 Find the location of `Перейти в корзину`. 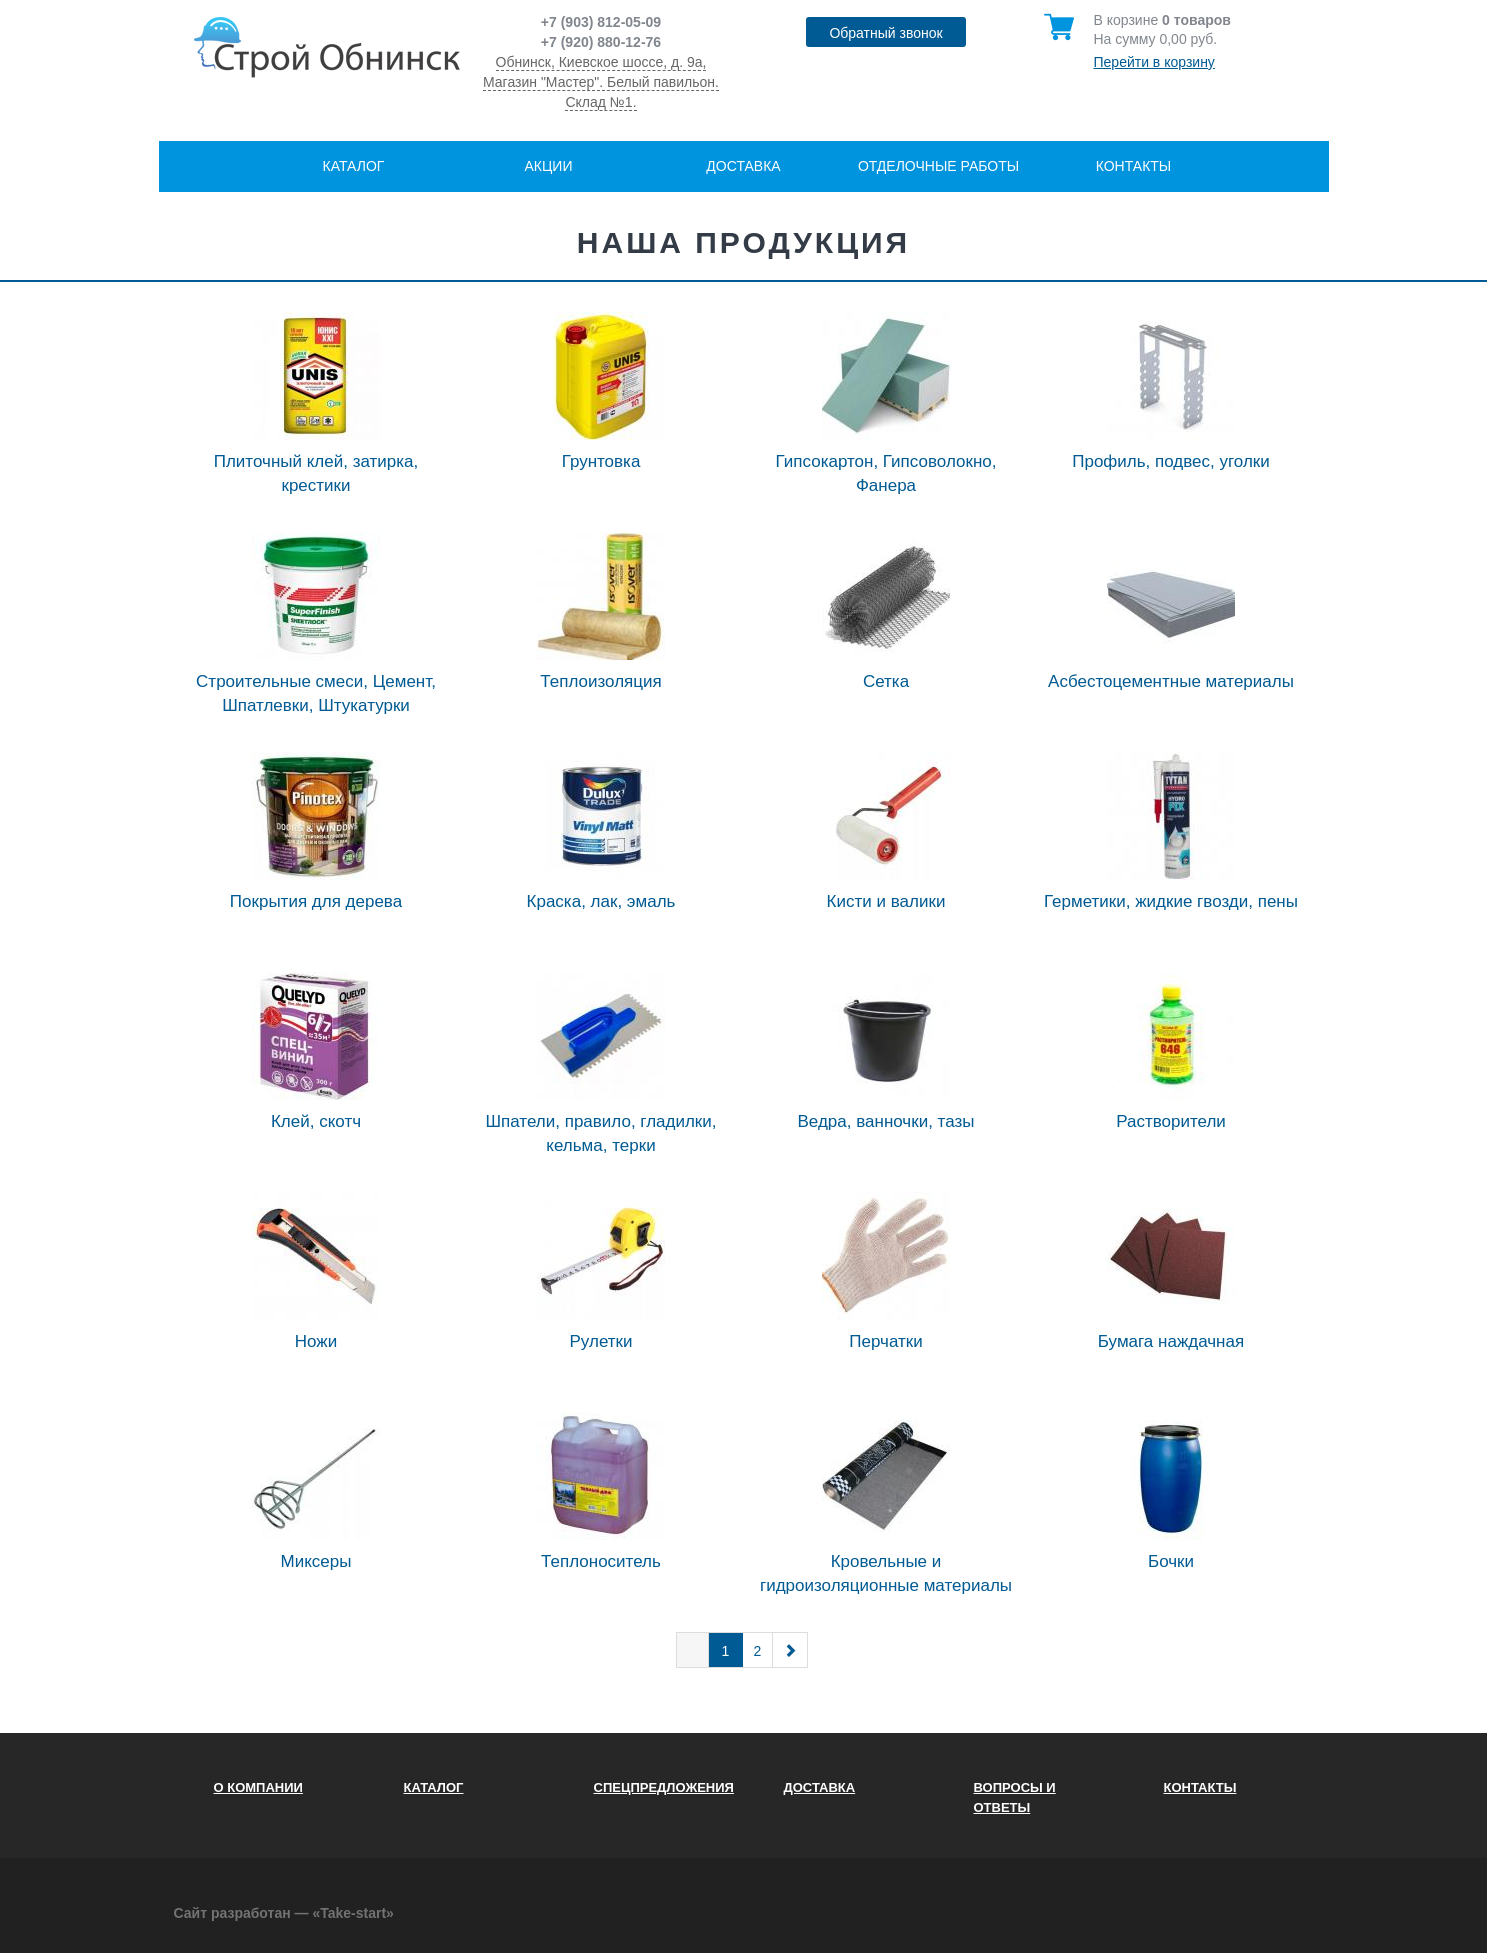

Перейти в корзину is located at coordinates (1154, 62).